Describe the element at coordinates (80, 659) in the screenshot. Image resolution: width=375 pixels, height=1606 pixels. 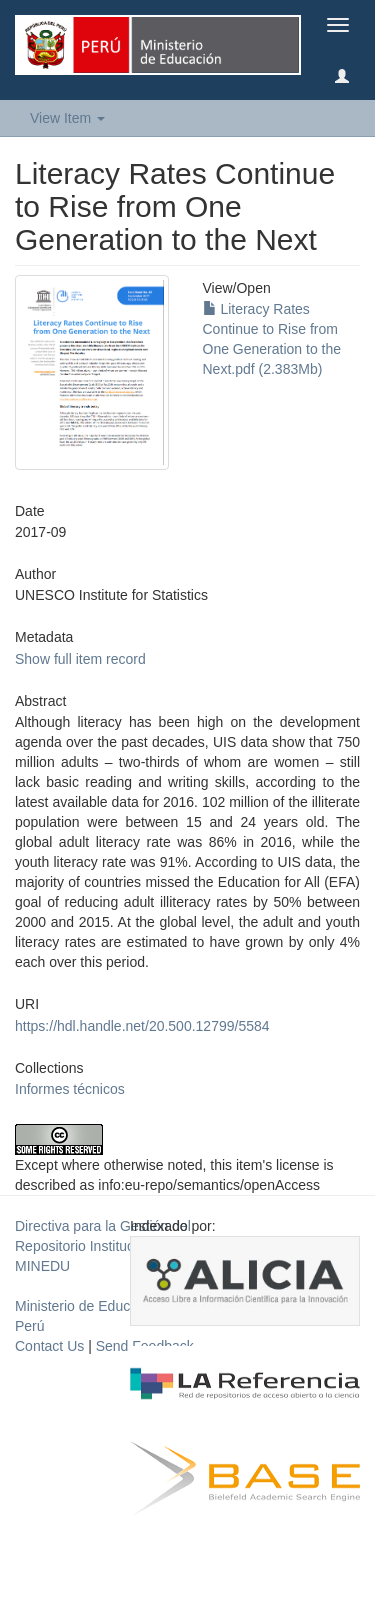
I see `Show full item record` at that location.